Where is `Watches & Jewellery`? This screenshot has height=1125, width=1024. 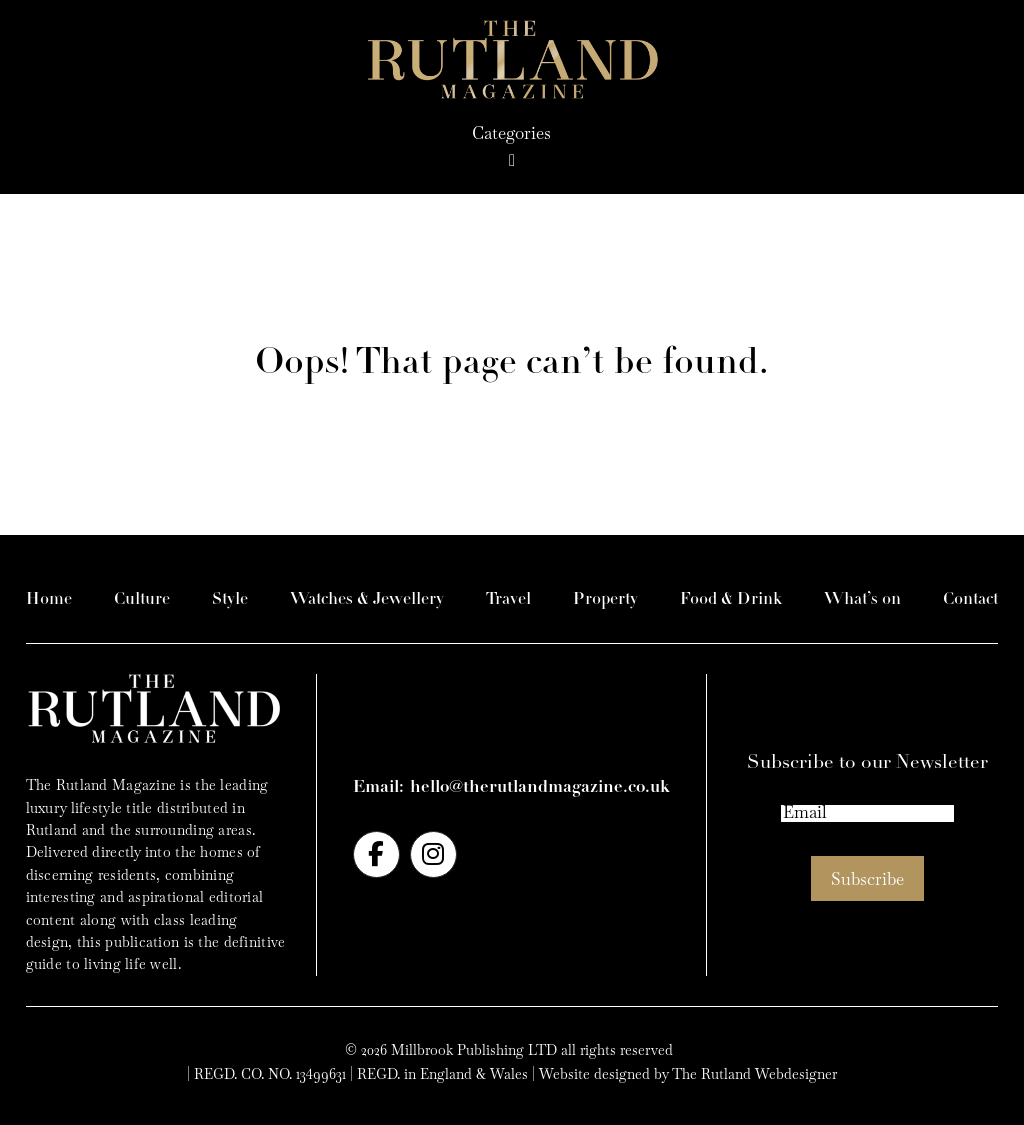 Watches & Jewellery is located at coordinates (367, 599).